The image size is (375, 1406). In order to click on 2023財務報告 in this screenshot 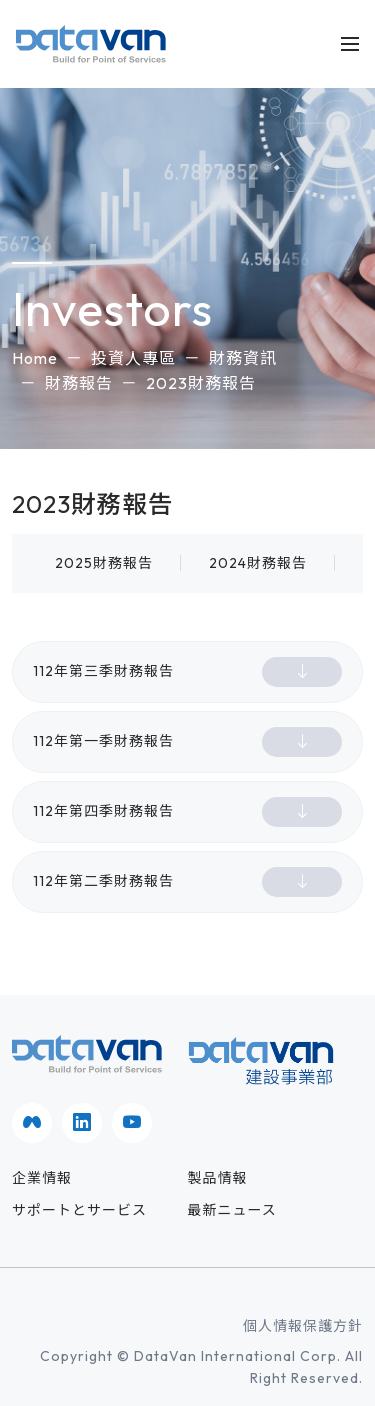, I will do `click(201, 383)`.